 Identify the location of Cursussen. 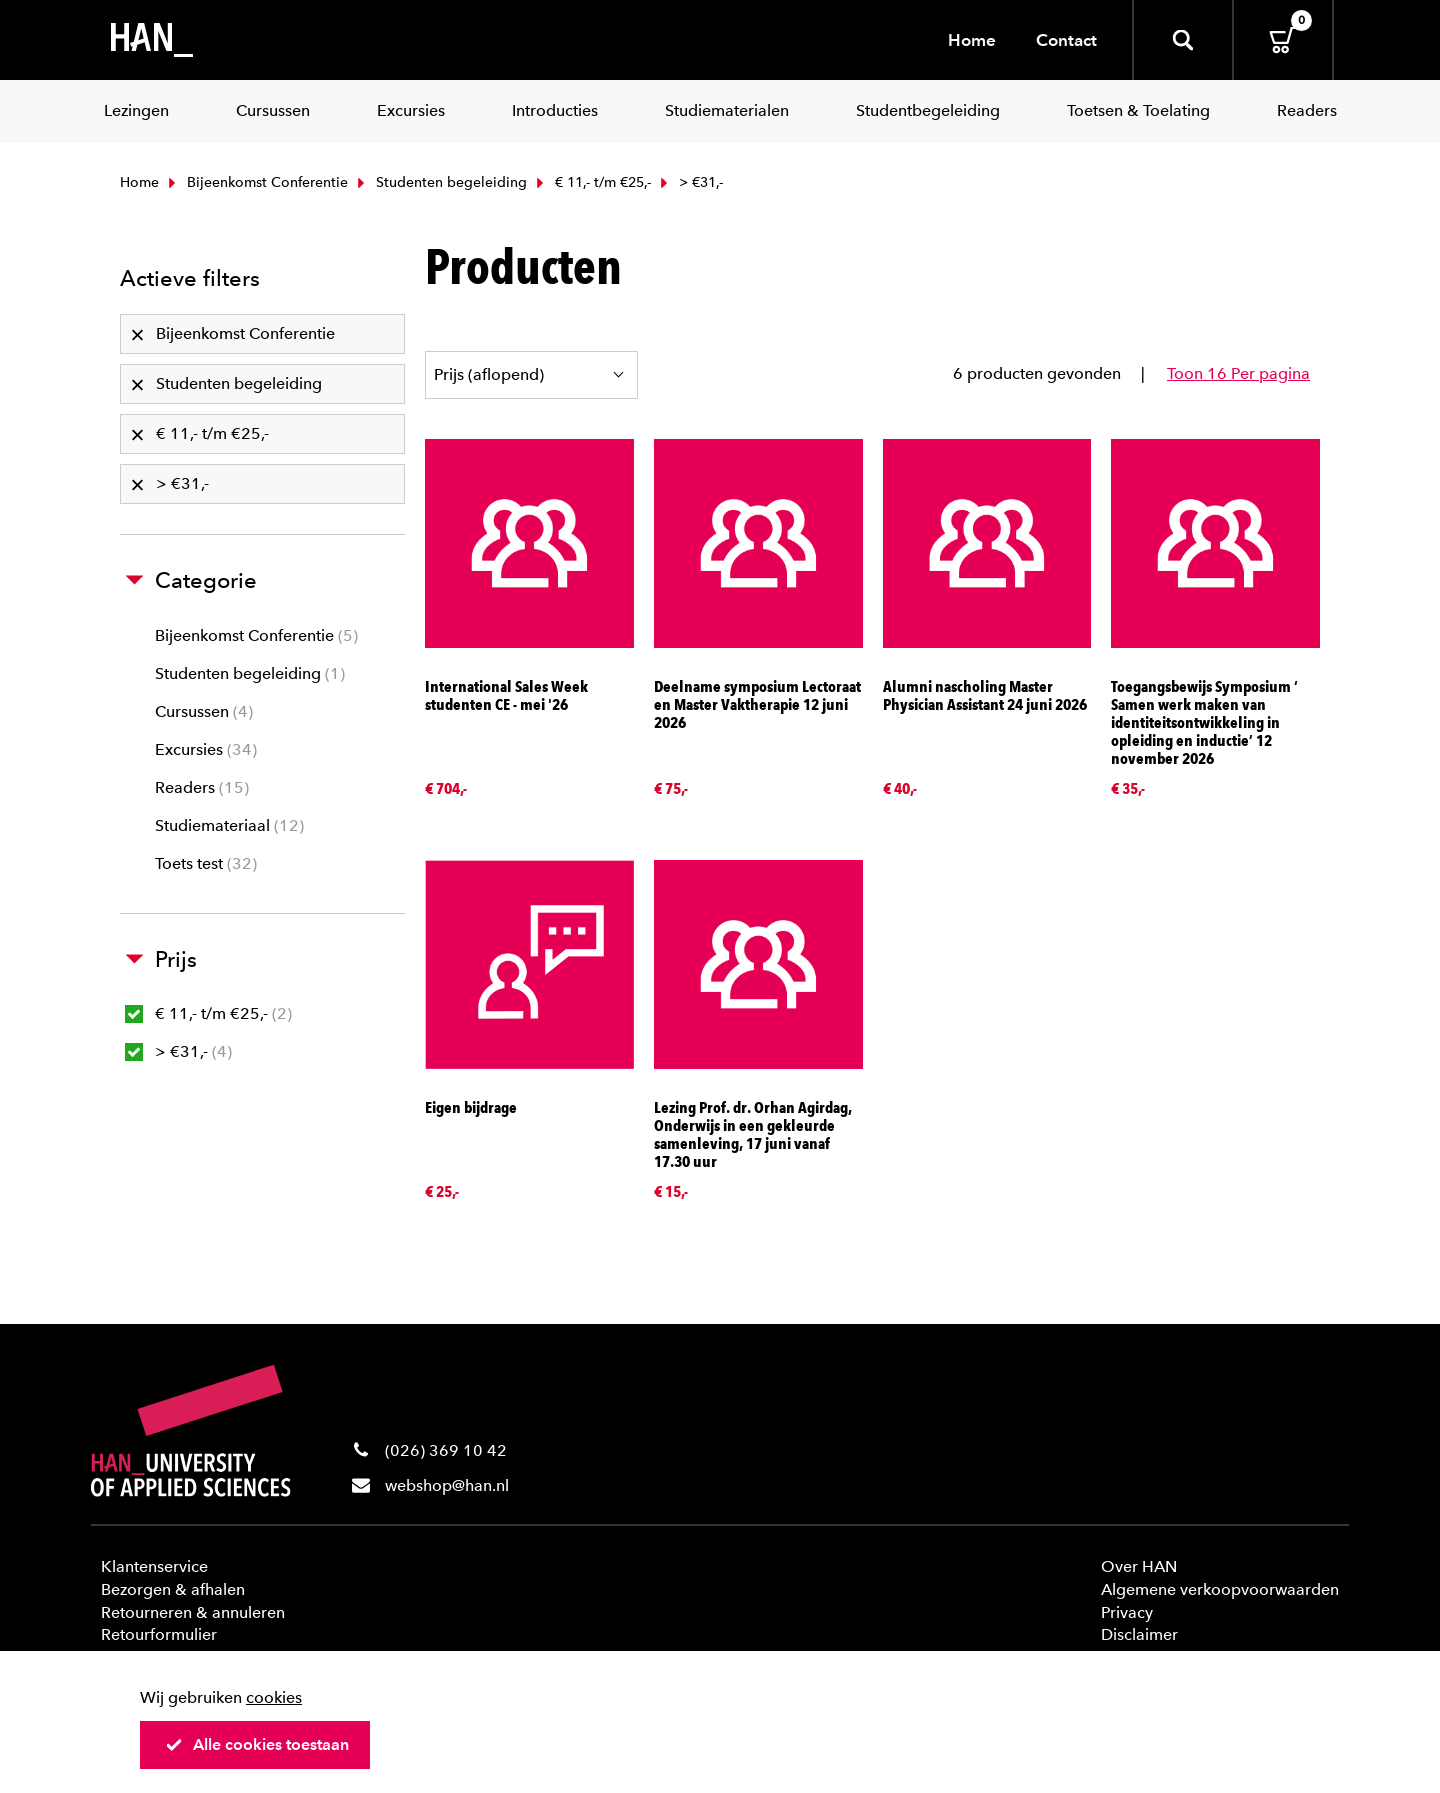
(204, 711).